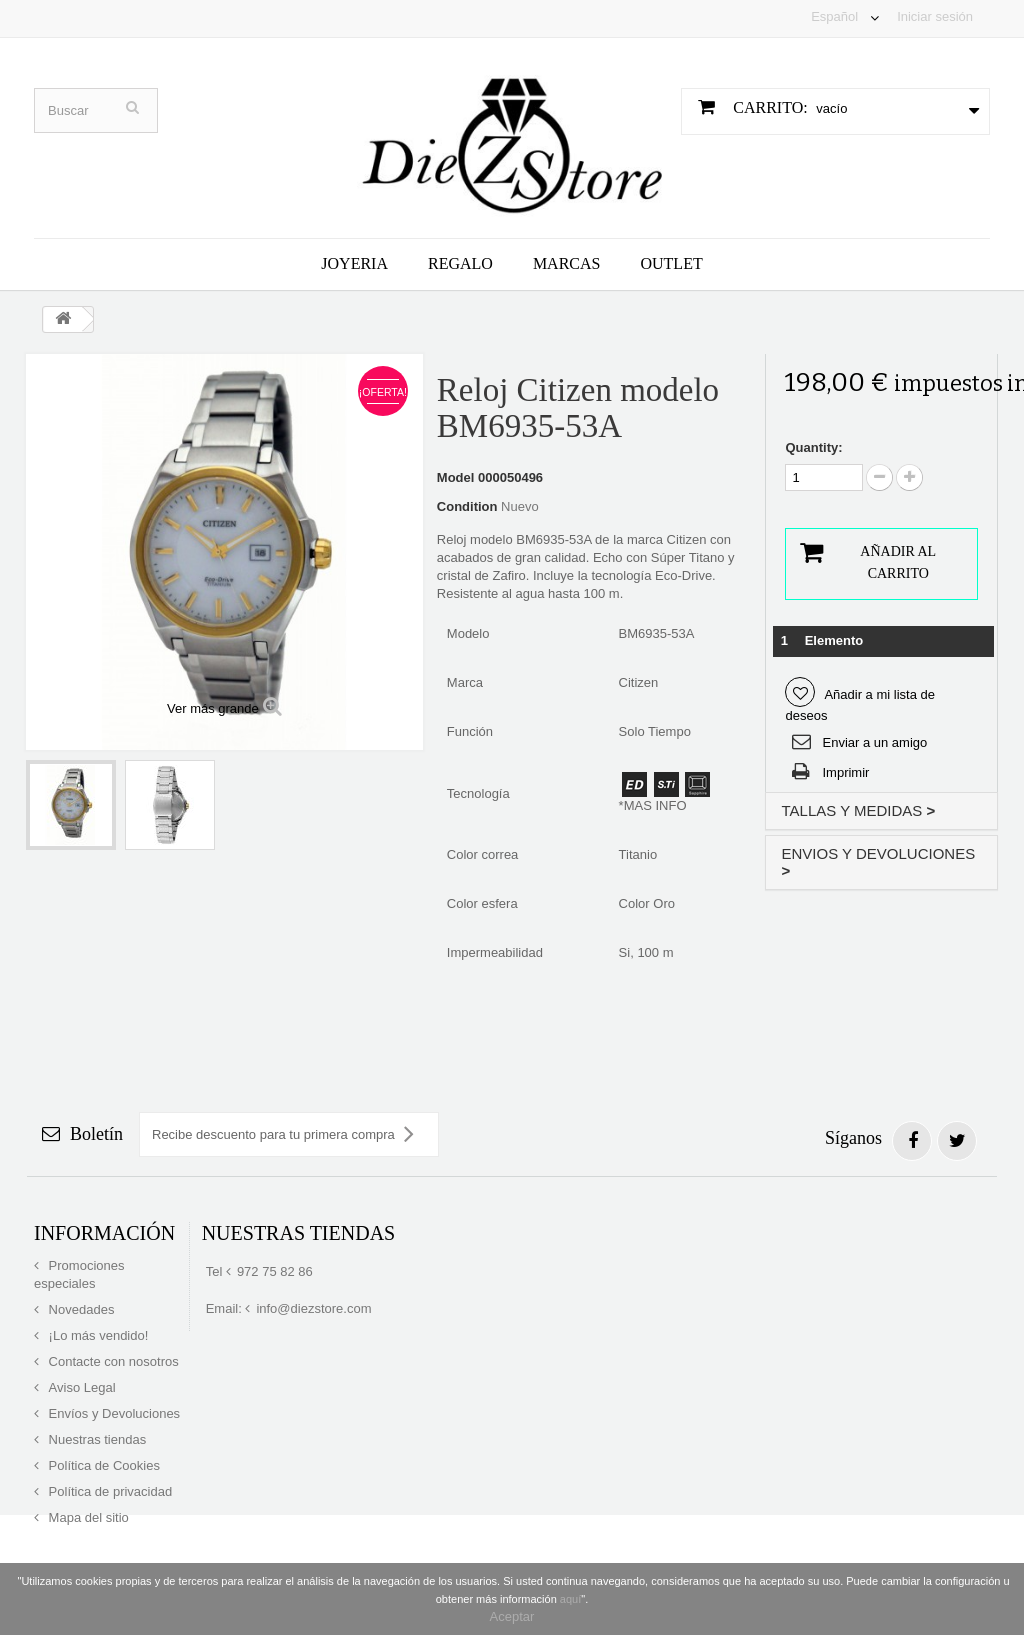 This screenshot has height=1635, width=1024. I want to click on ¡Lo más vendido!, so click(96, 1335).